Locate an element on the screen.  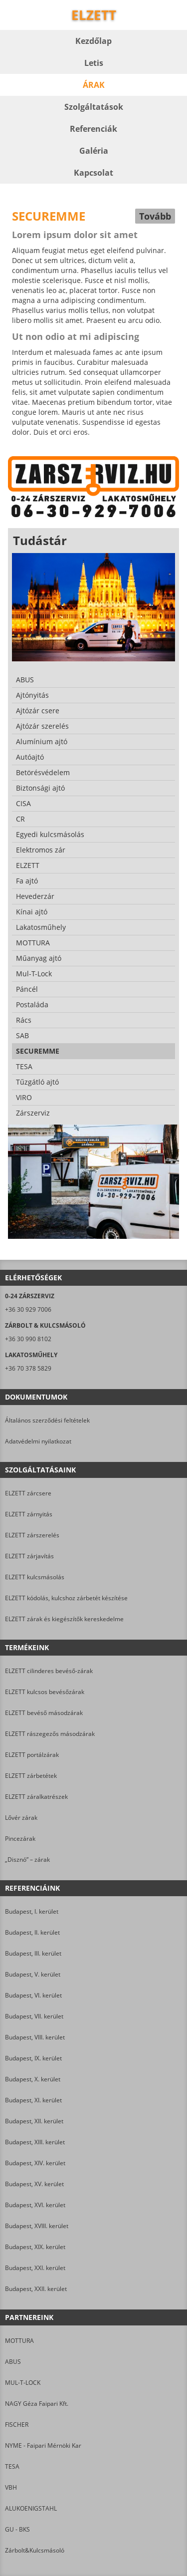
Budapest, XVI. kerület is located at coordinates (35, 2205).